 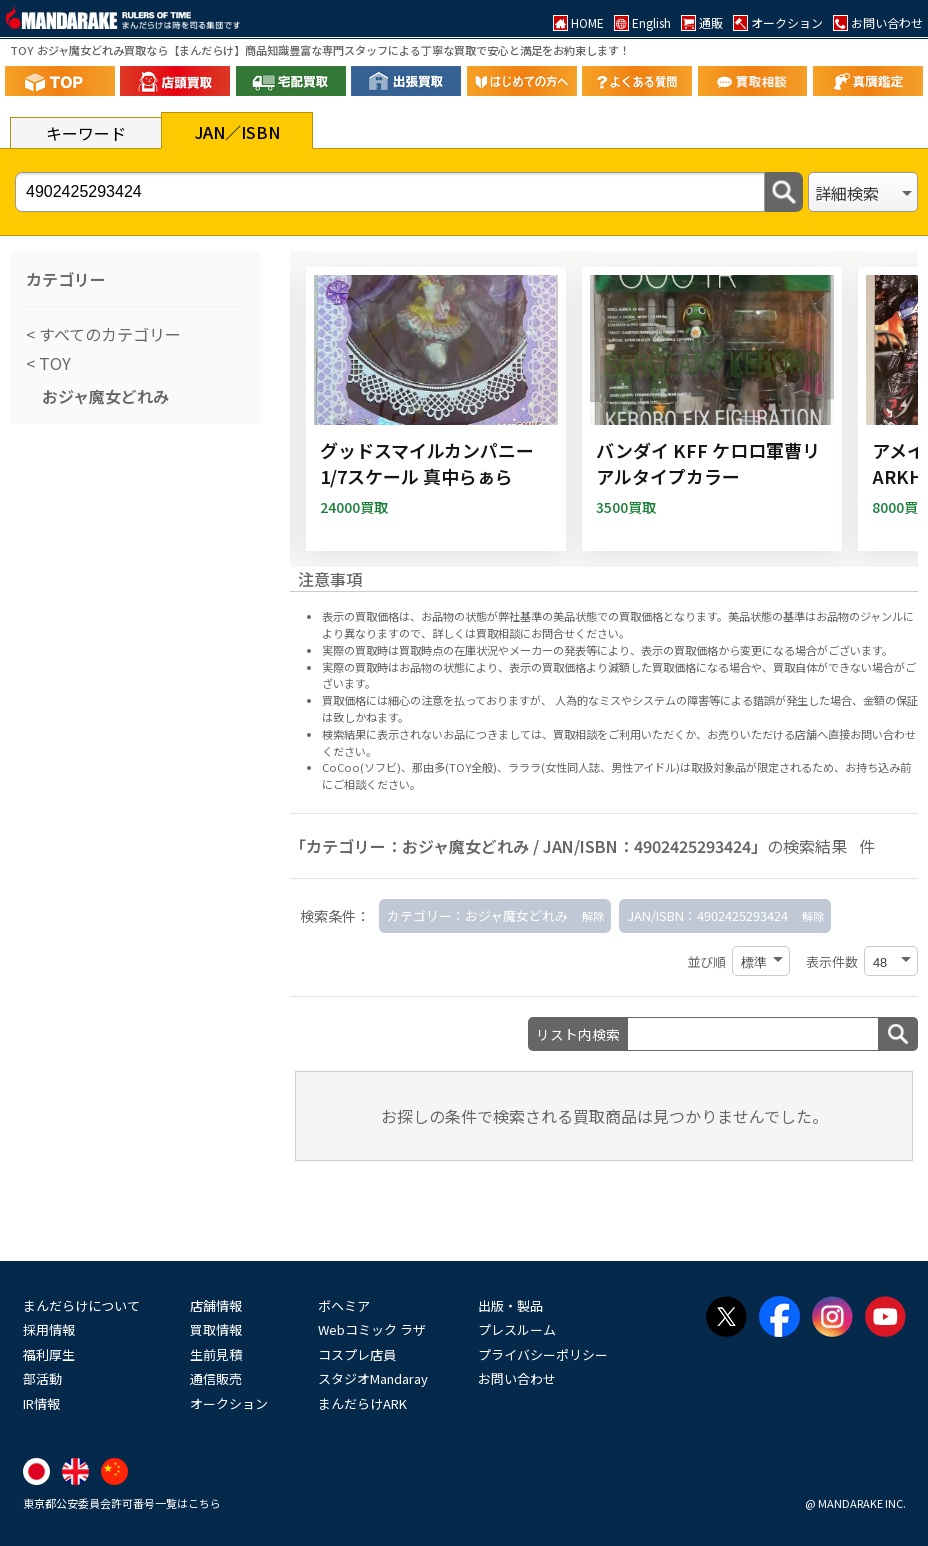 What do you see at coordinates (362, 1403) in the screenshot?
I see `まんだらけARK` at bounding box center [362, 1403].